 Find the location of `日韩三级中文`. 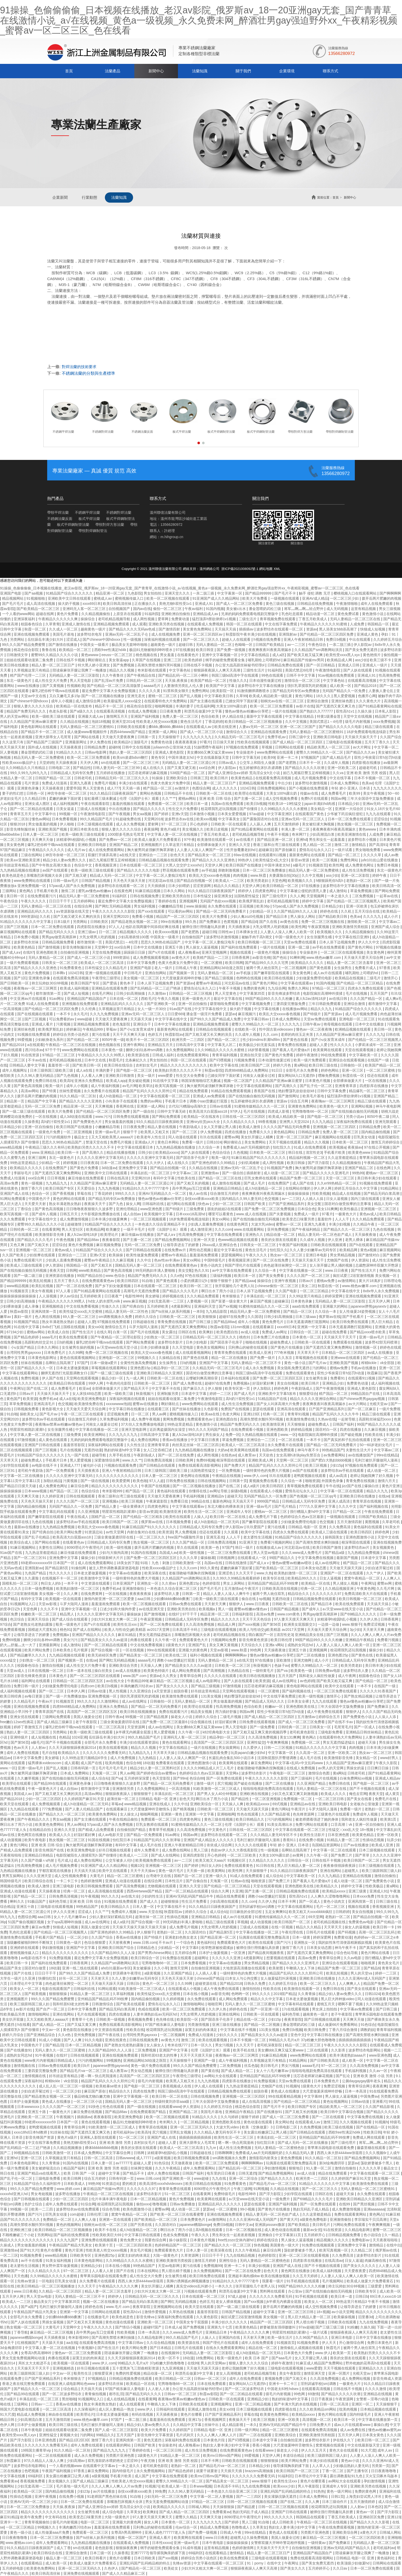

日韩三级中文 is located at coordinates (300, 737).